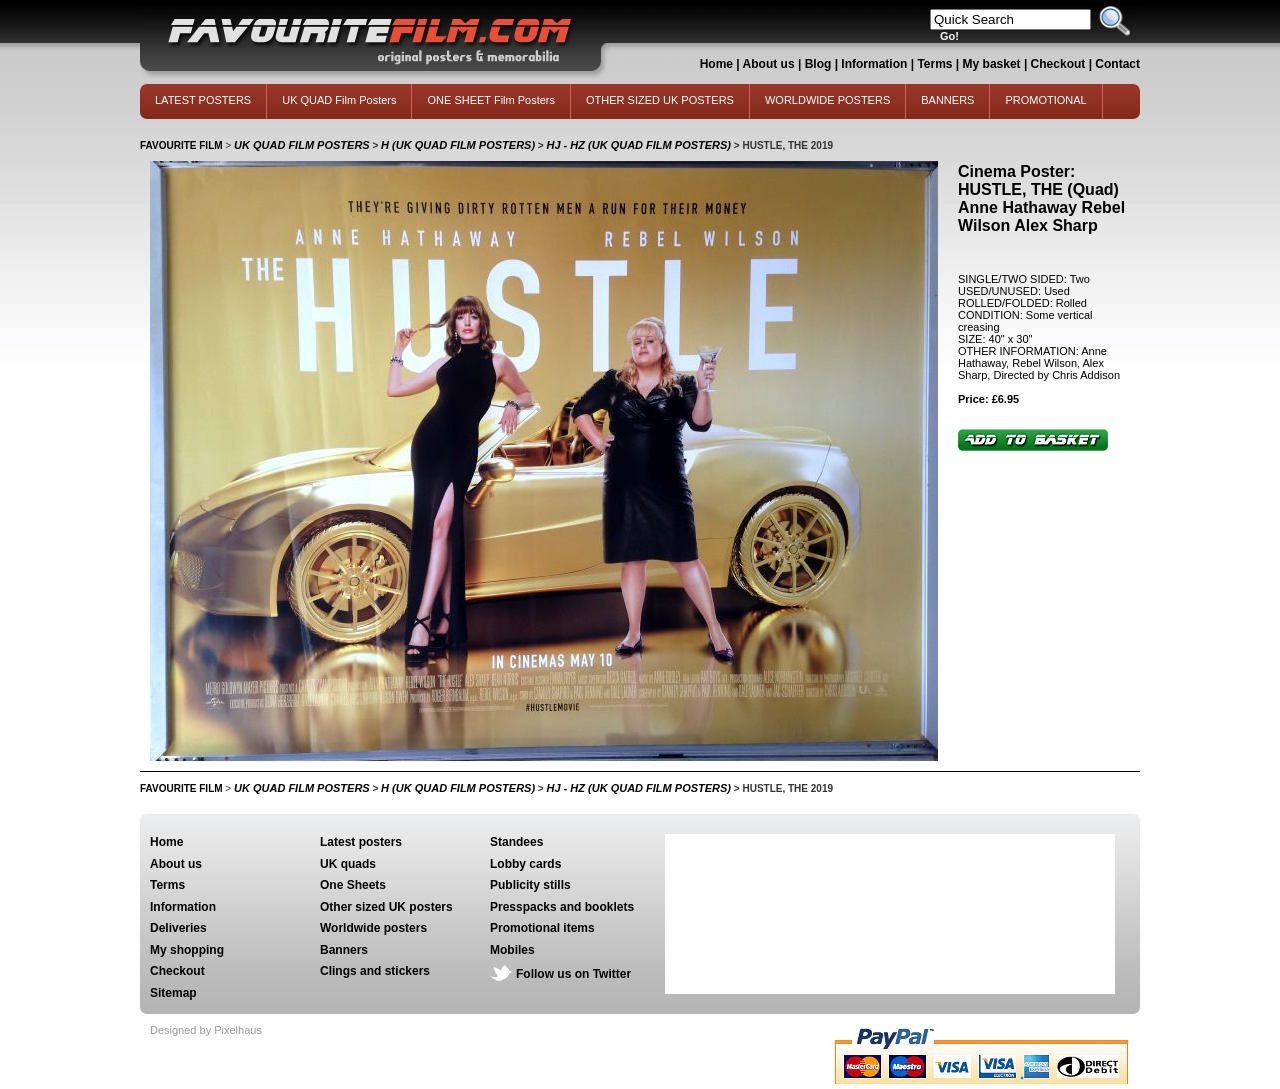 The width and height of the screenshot is (1280, 1089). Describe the element at coordinates (1117, 64) in the screenshot. I see `Contact` at that location.